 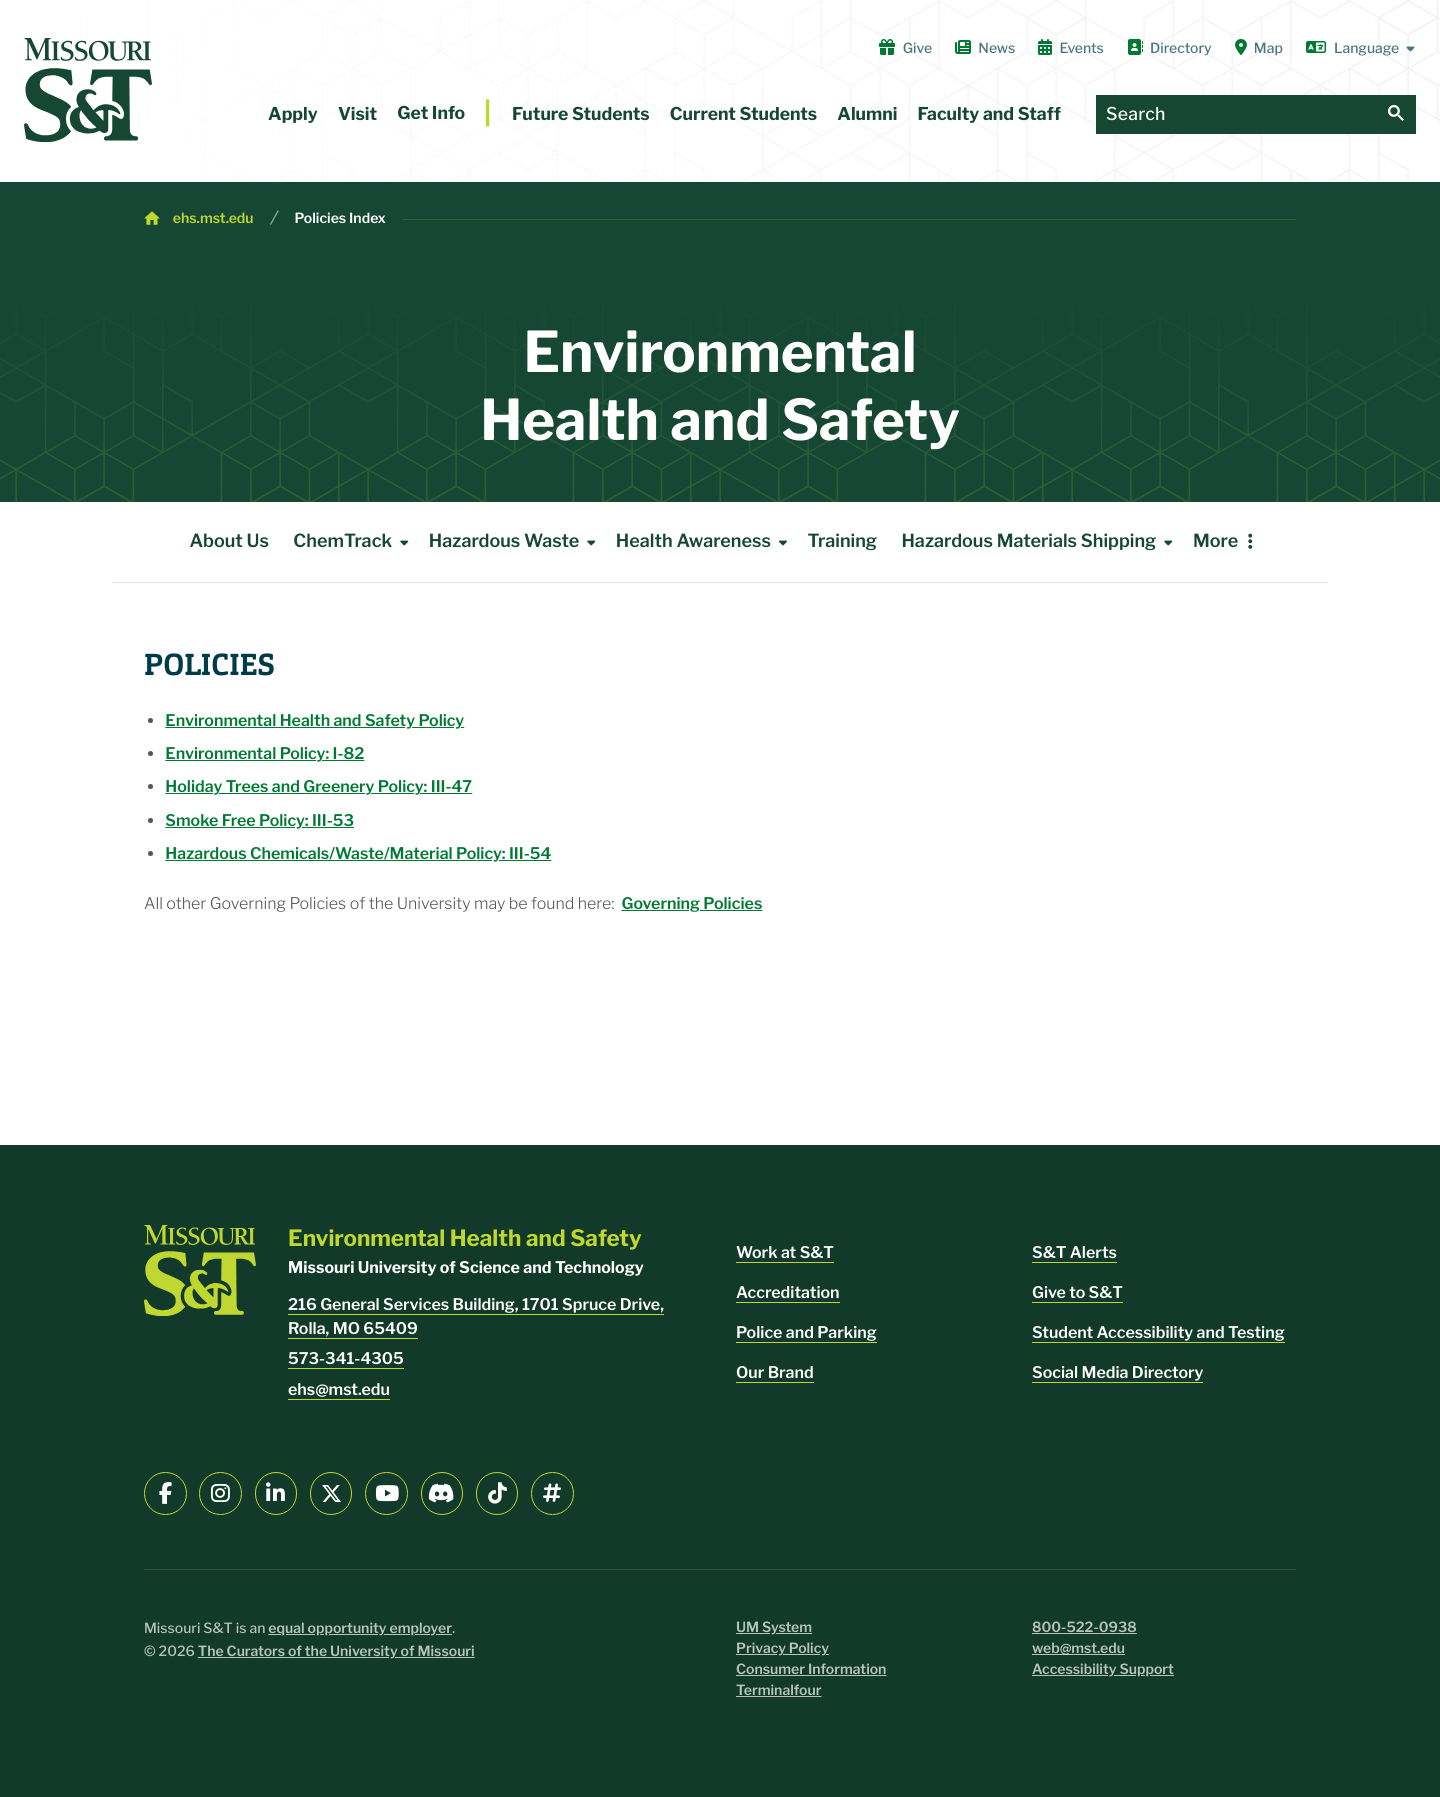 I want to click on ChemTrack, so click(x=354, y=542).